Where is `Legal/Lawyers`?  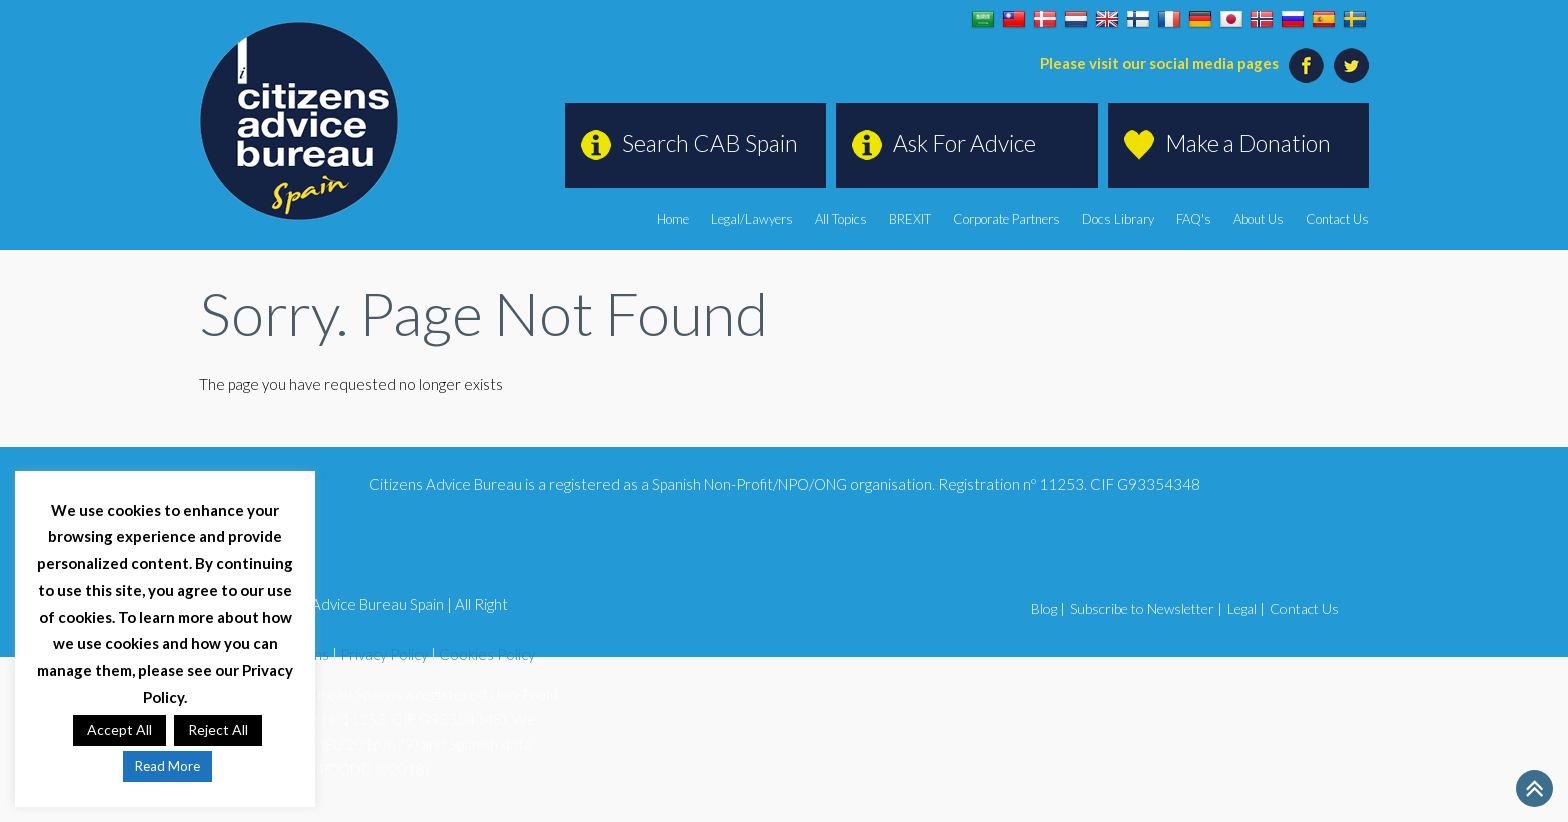 Legal/Lawyers is located at coordinates (752, 219).